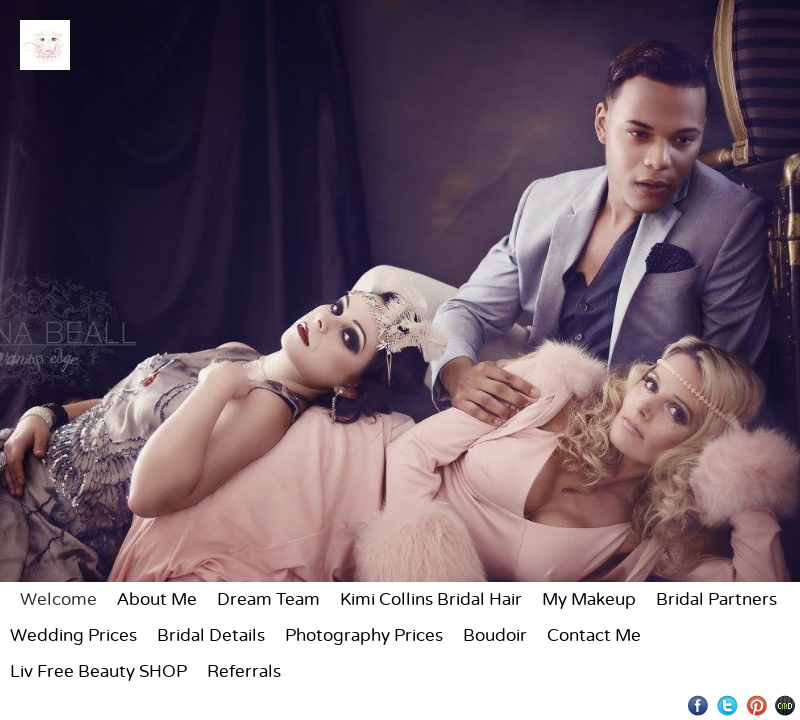  Describe the element at coordinates (756, 705) in the screenshot. I see `Pinterest` at that location.